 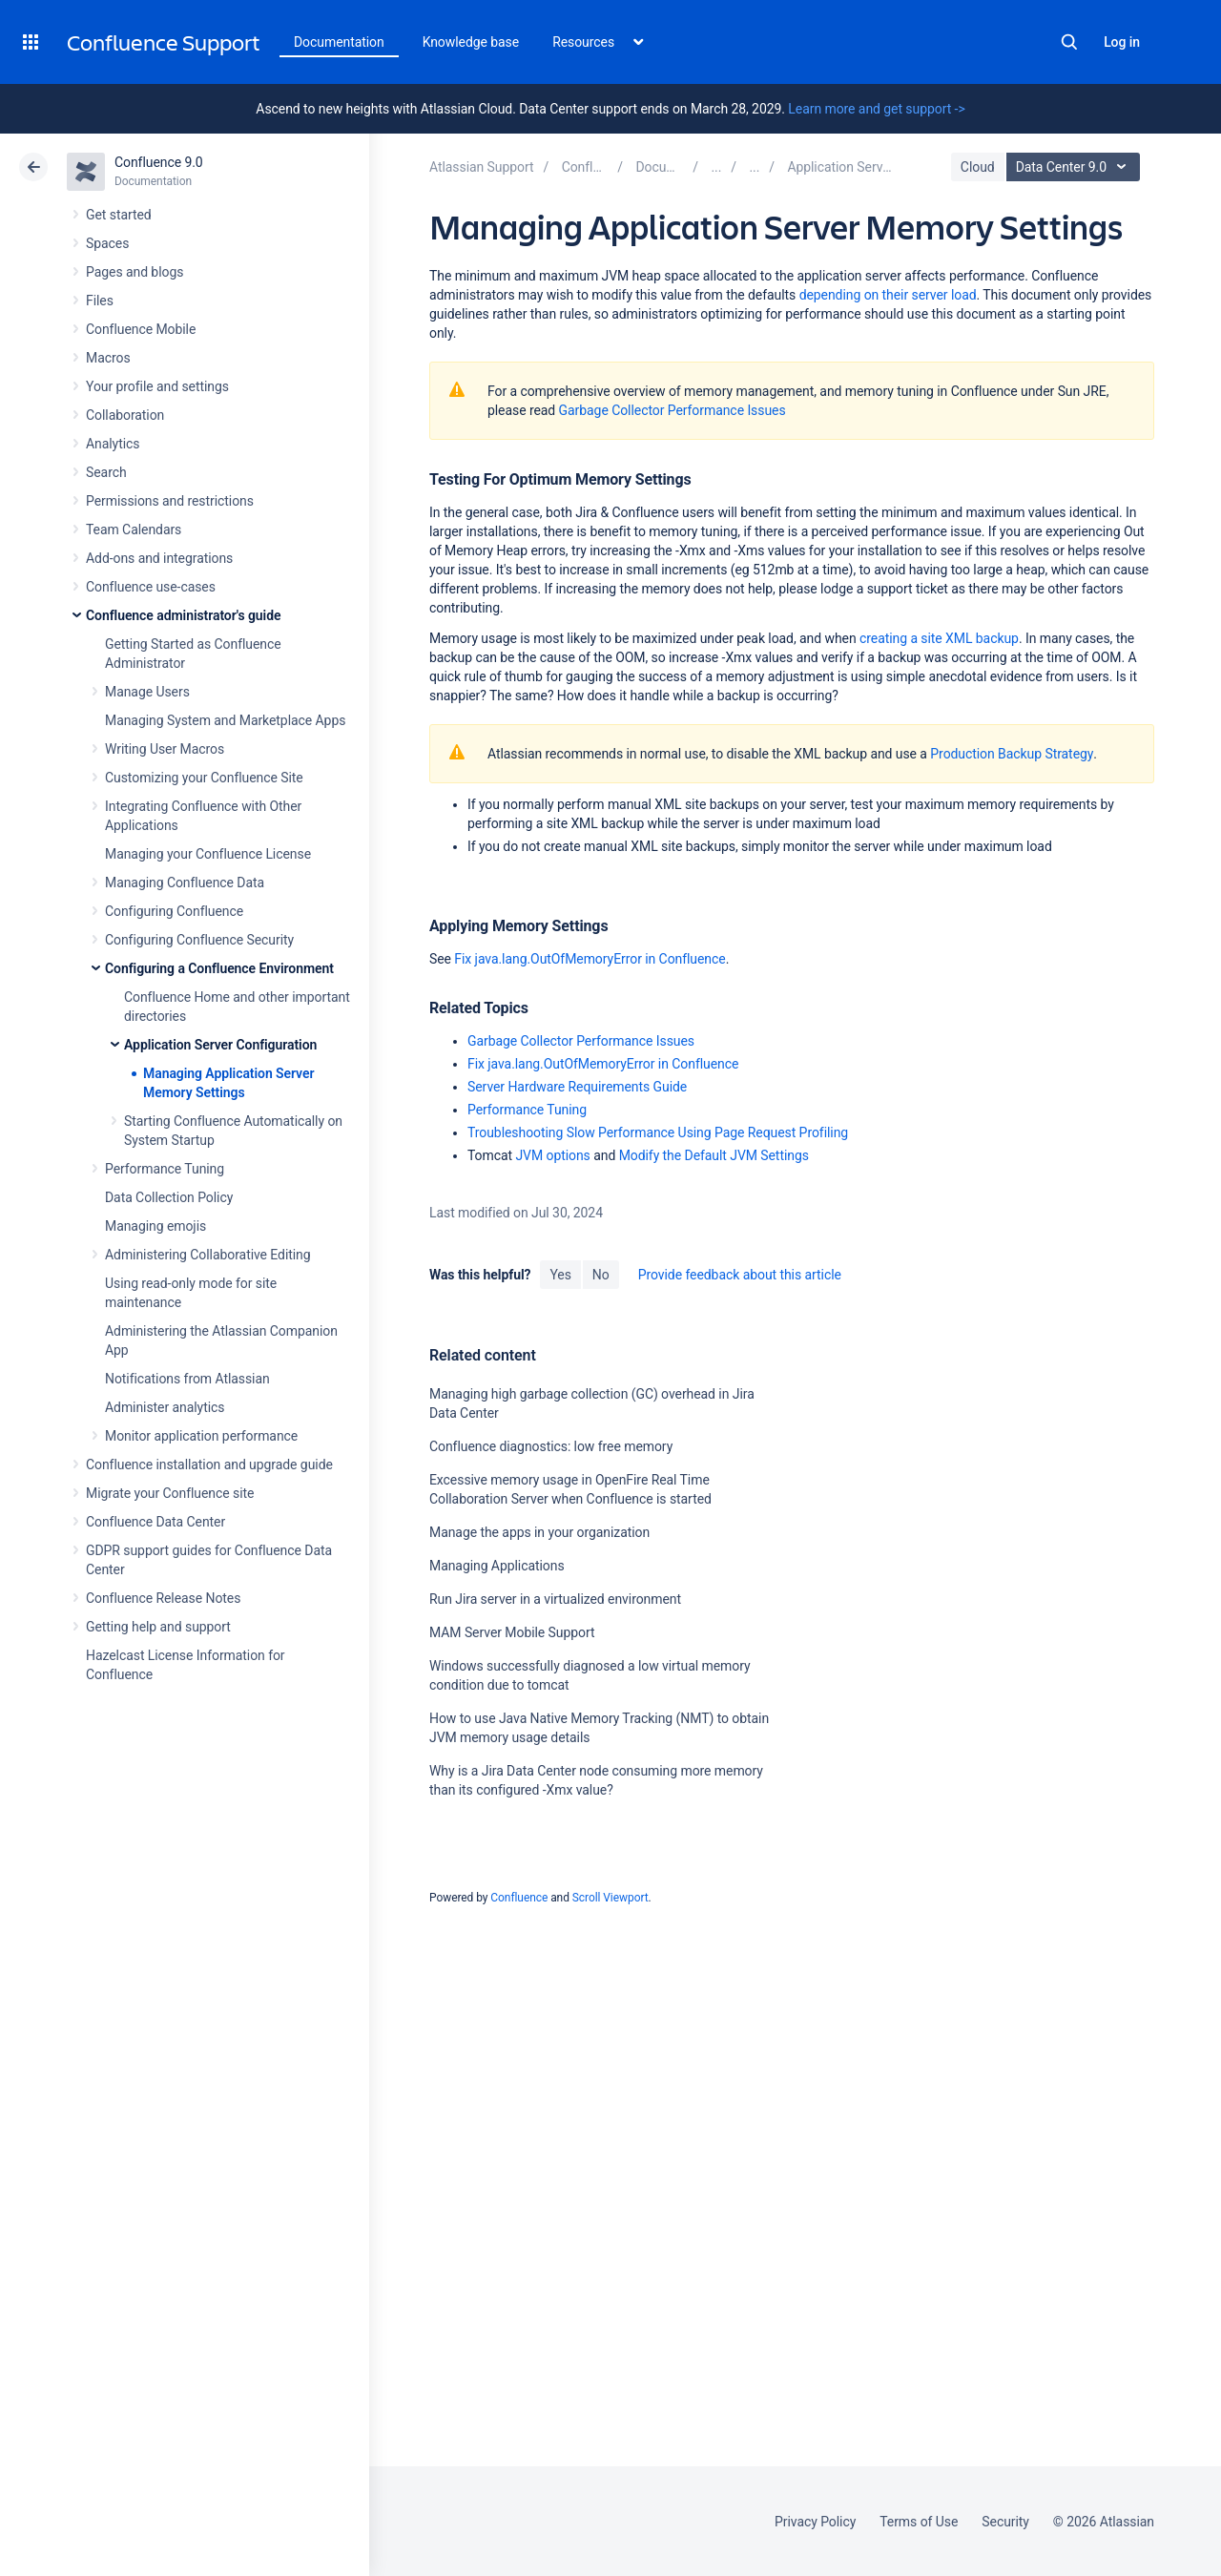 What do you see at coordinates (159, 558) in the screenshot?
I see `Add-ons and integrations` at bounding box center [159, 558].